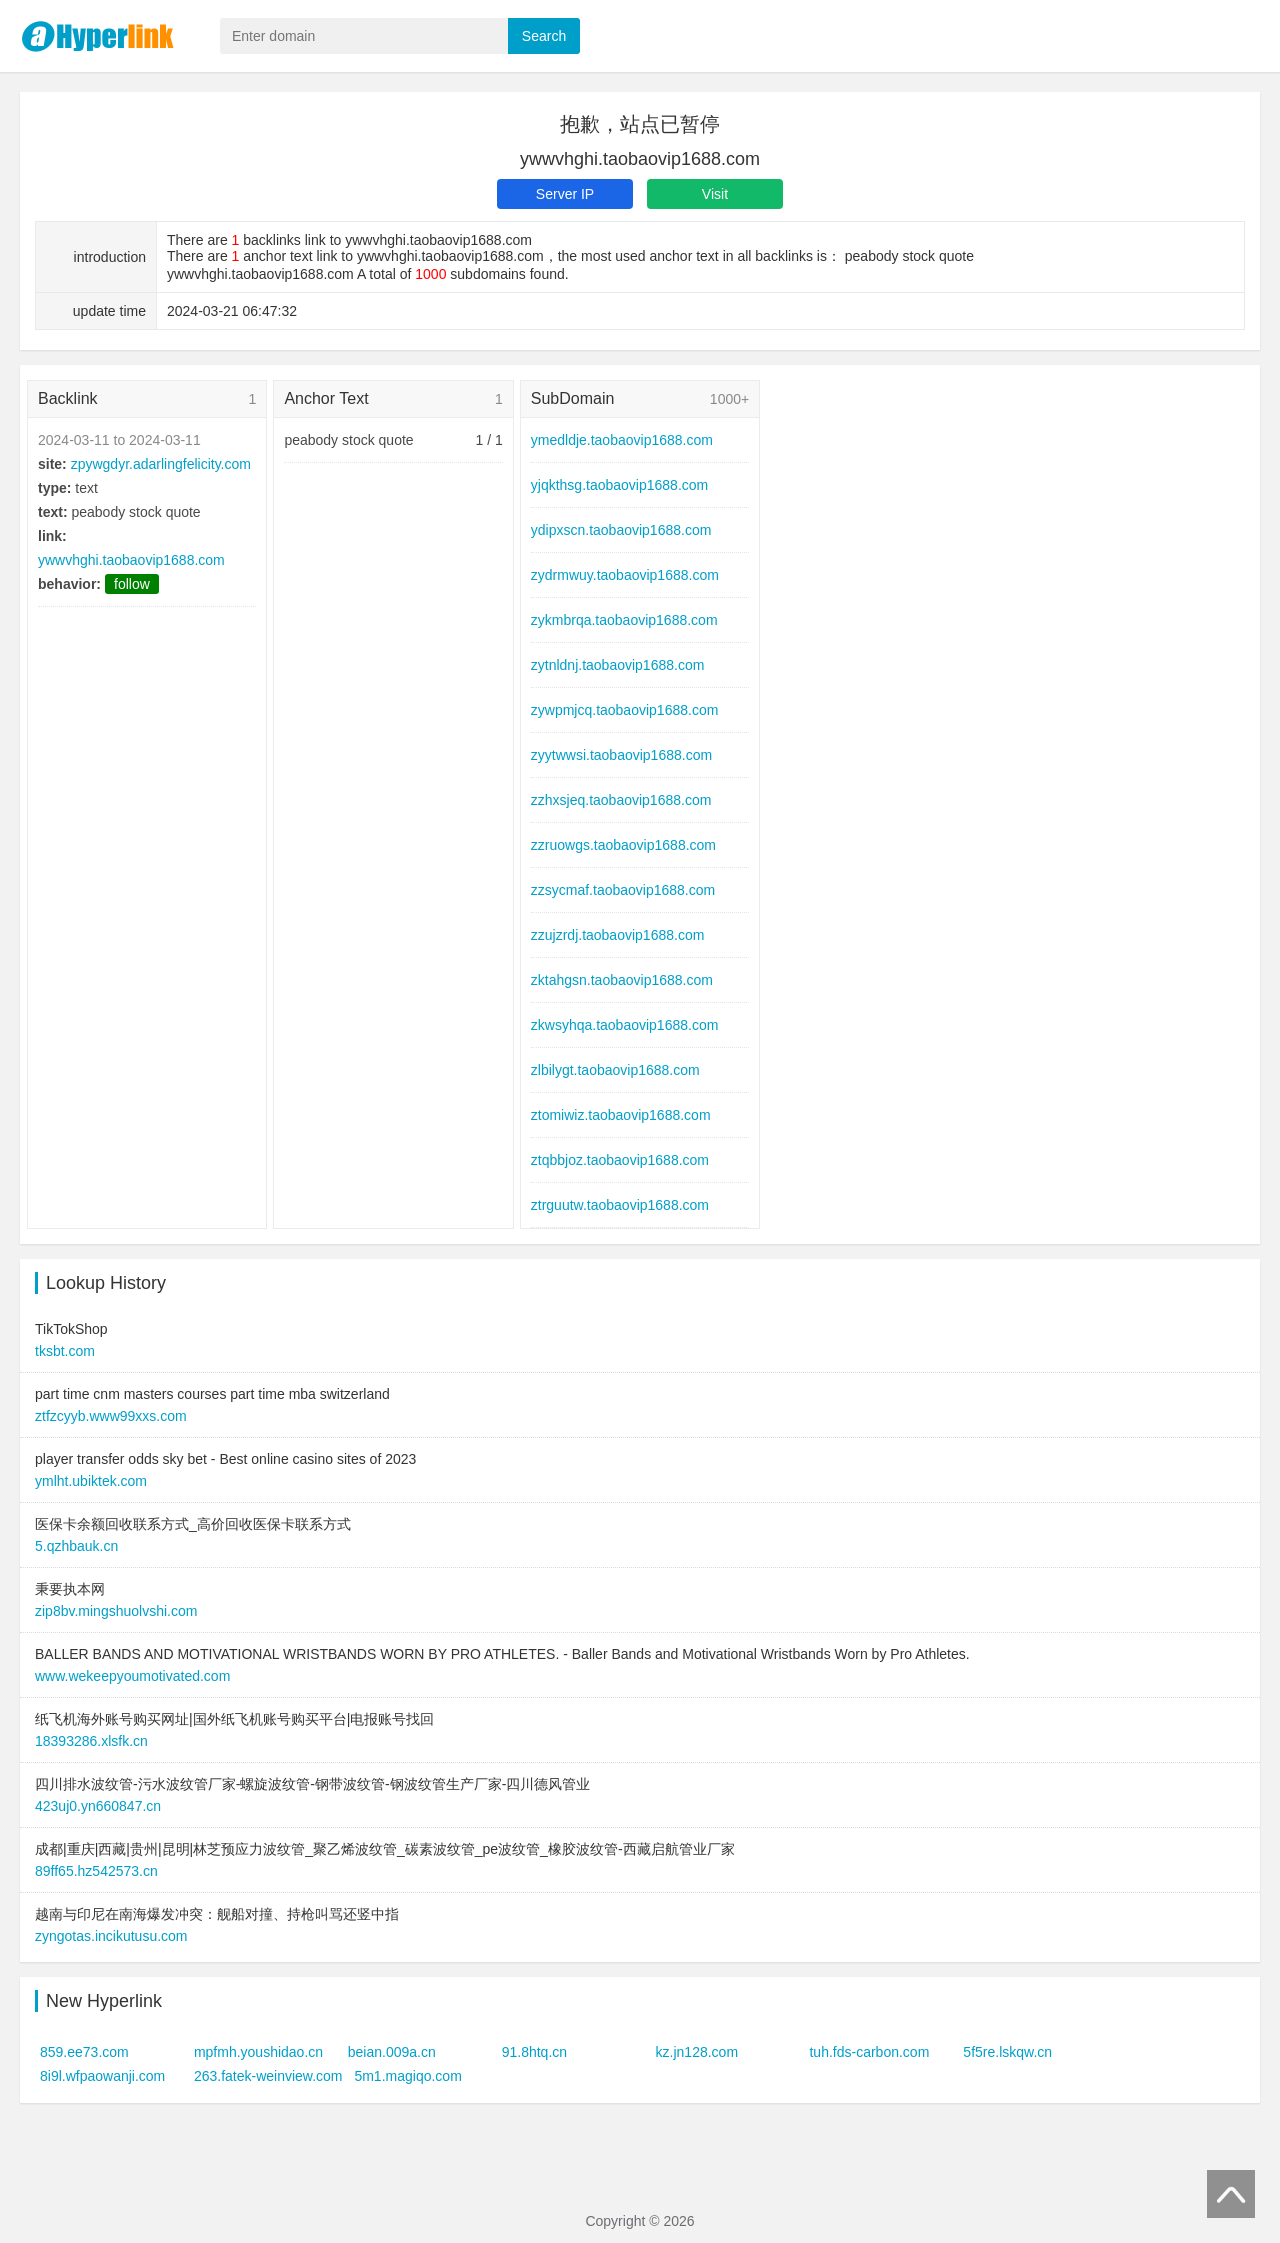 The width and height of the screenshot is (1280, 2243). Describe the element at coordinates (625, 710) in the screenshot. I see `zywpmjcq.taobaovip1688.com` at that location.